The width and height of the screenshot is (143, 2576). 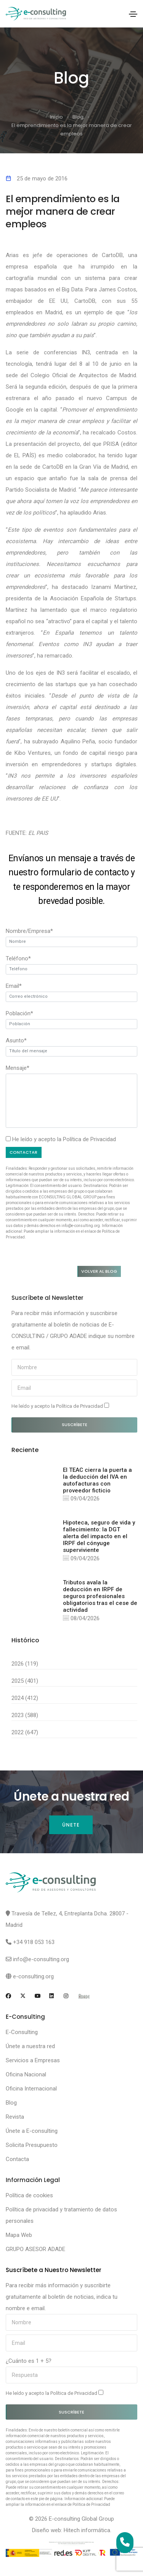 What do you see at coordinates (24, 1663) in the screenshot?
I see `2026 (119)` at bounding box center [24, 1663].